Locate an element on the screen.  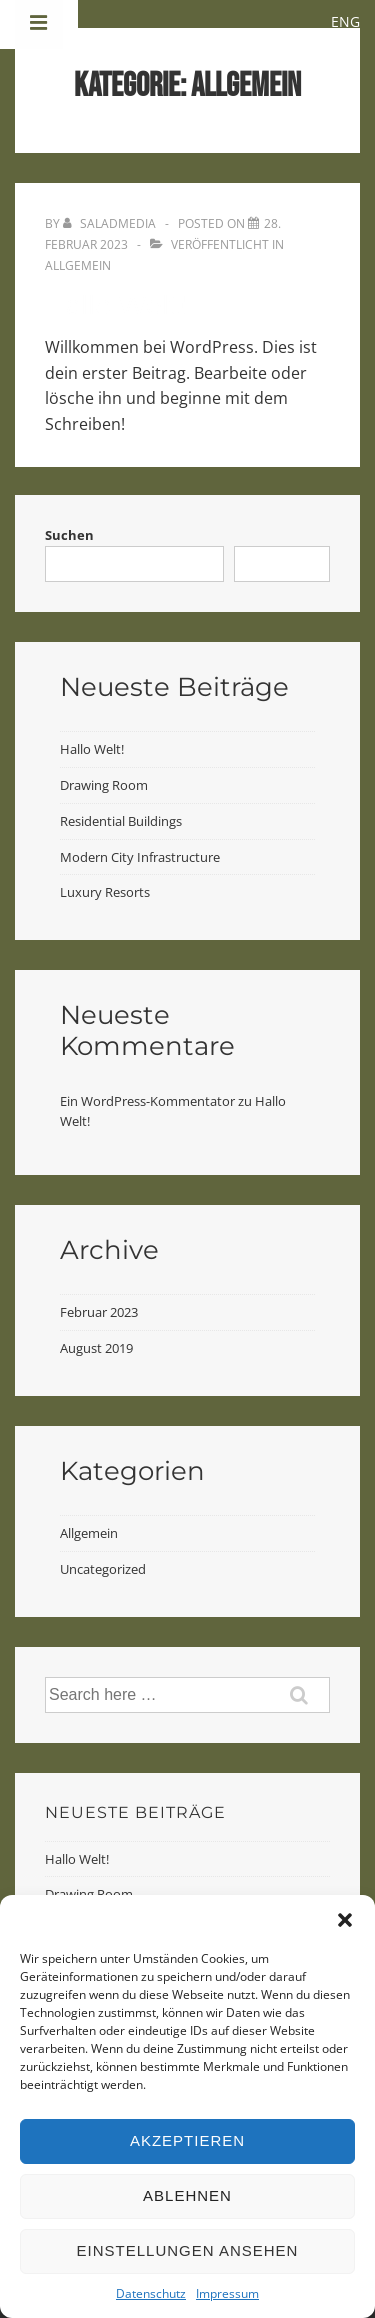
Drawing Room is located at coordinates (104, 785).